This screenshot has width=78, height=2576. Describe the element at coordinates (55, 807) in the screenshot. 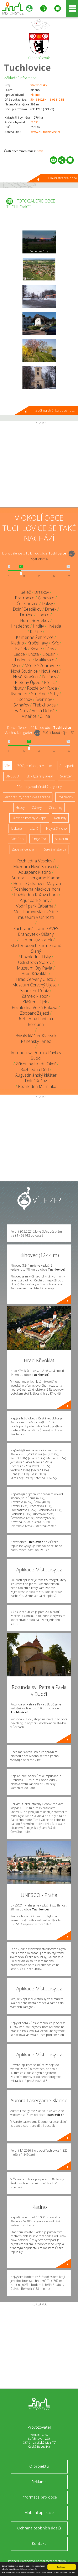

I see `Zříceniny` at that location.